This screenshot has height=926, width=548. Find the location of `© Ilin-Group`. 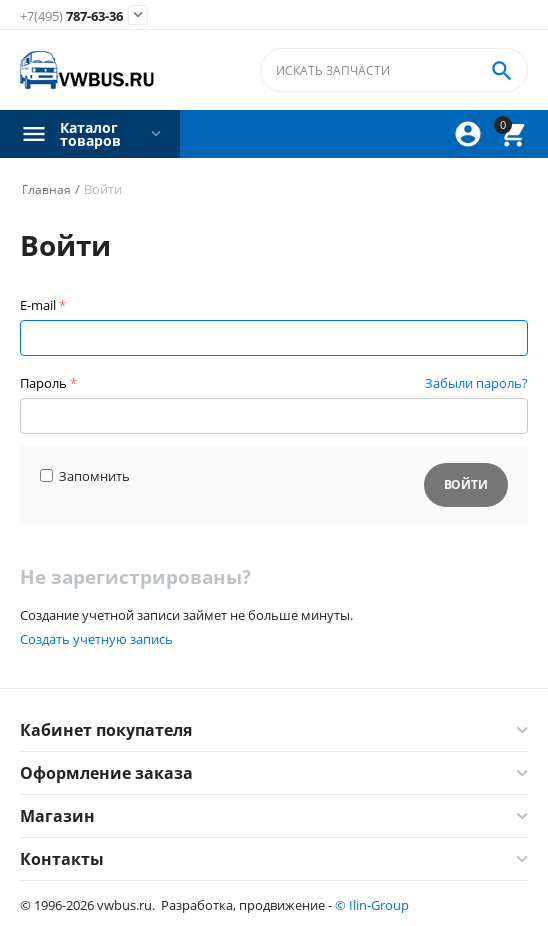

© Ilin-Group is located at coordinates (372, 905).